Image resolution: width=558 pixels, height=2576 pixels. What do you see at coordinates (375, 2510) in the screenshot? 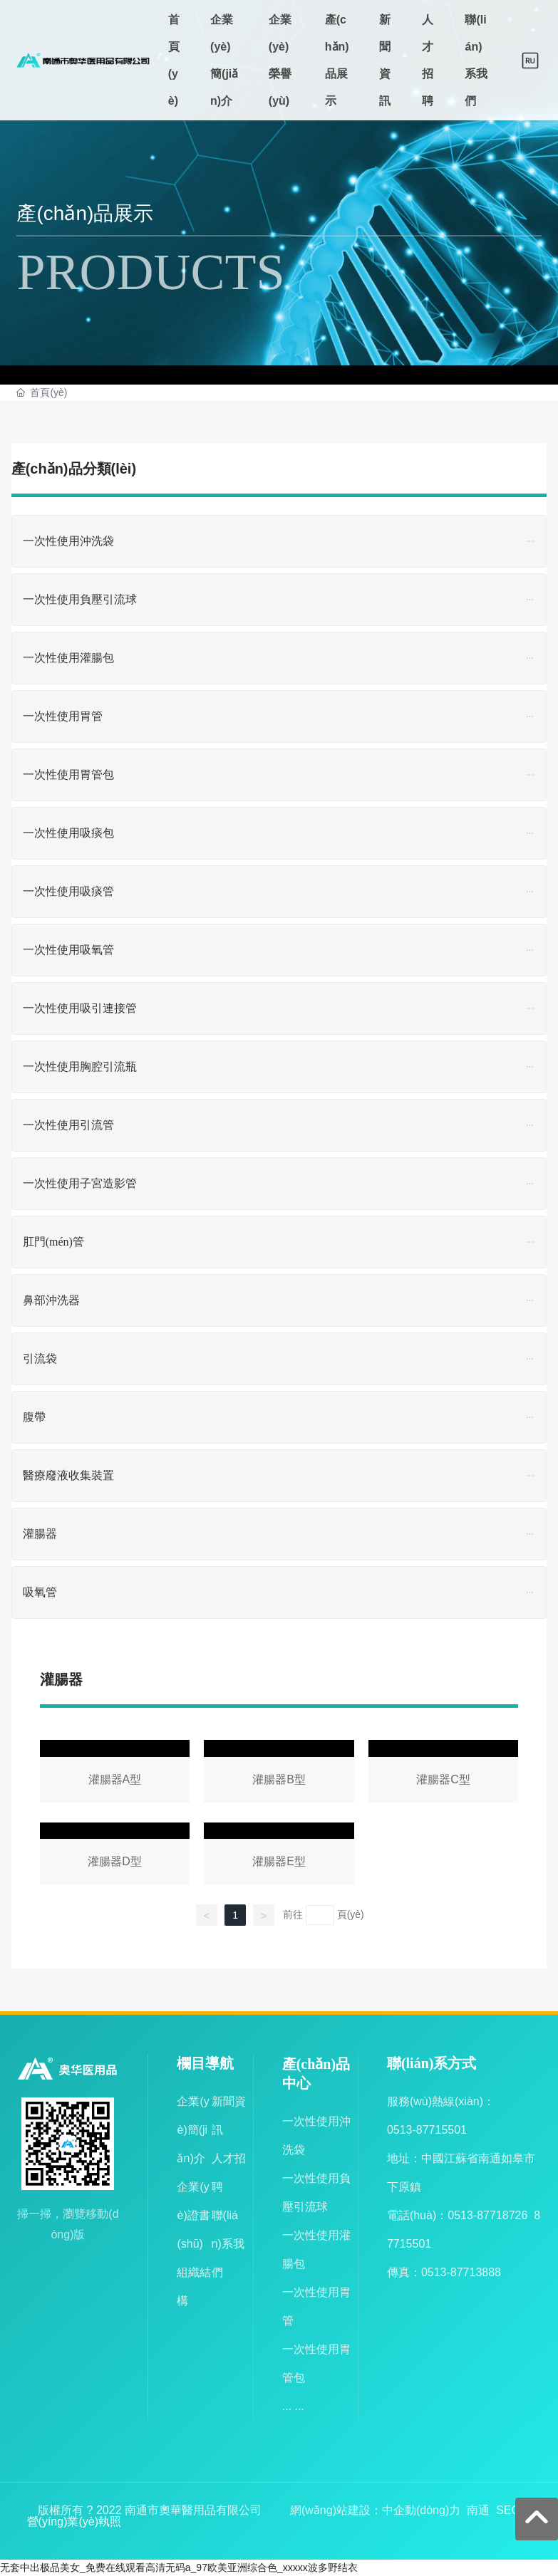
I see `網(wǎng)站建設：中企動(dòng)力` at bounding box center [375, 2510].